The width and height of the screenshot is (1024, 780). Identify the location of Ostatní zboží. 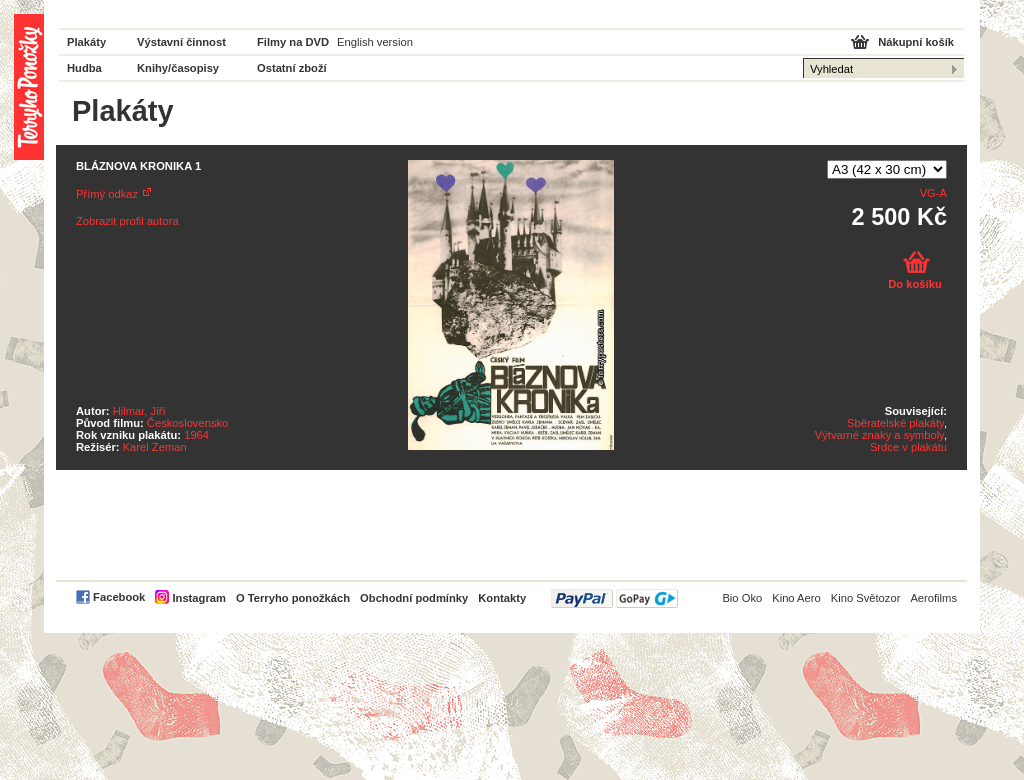
(292, 68).